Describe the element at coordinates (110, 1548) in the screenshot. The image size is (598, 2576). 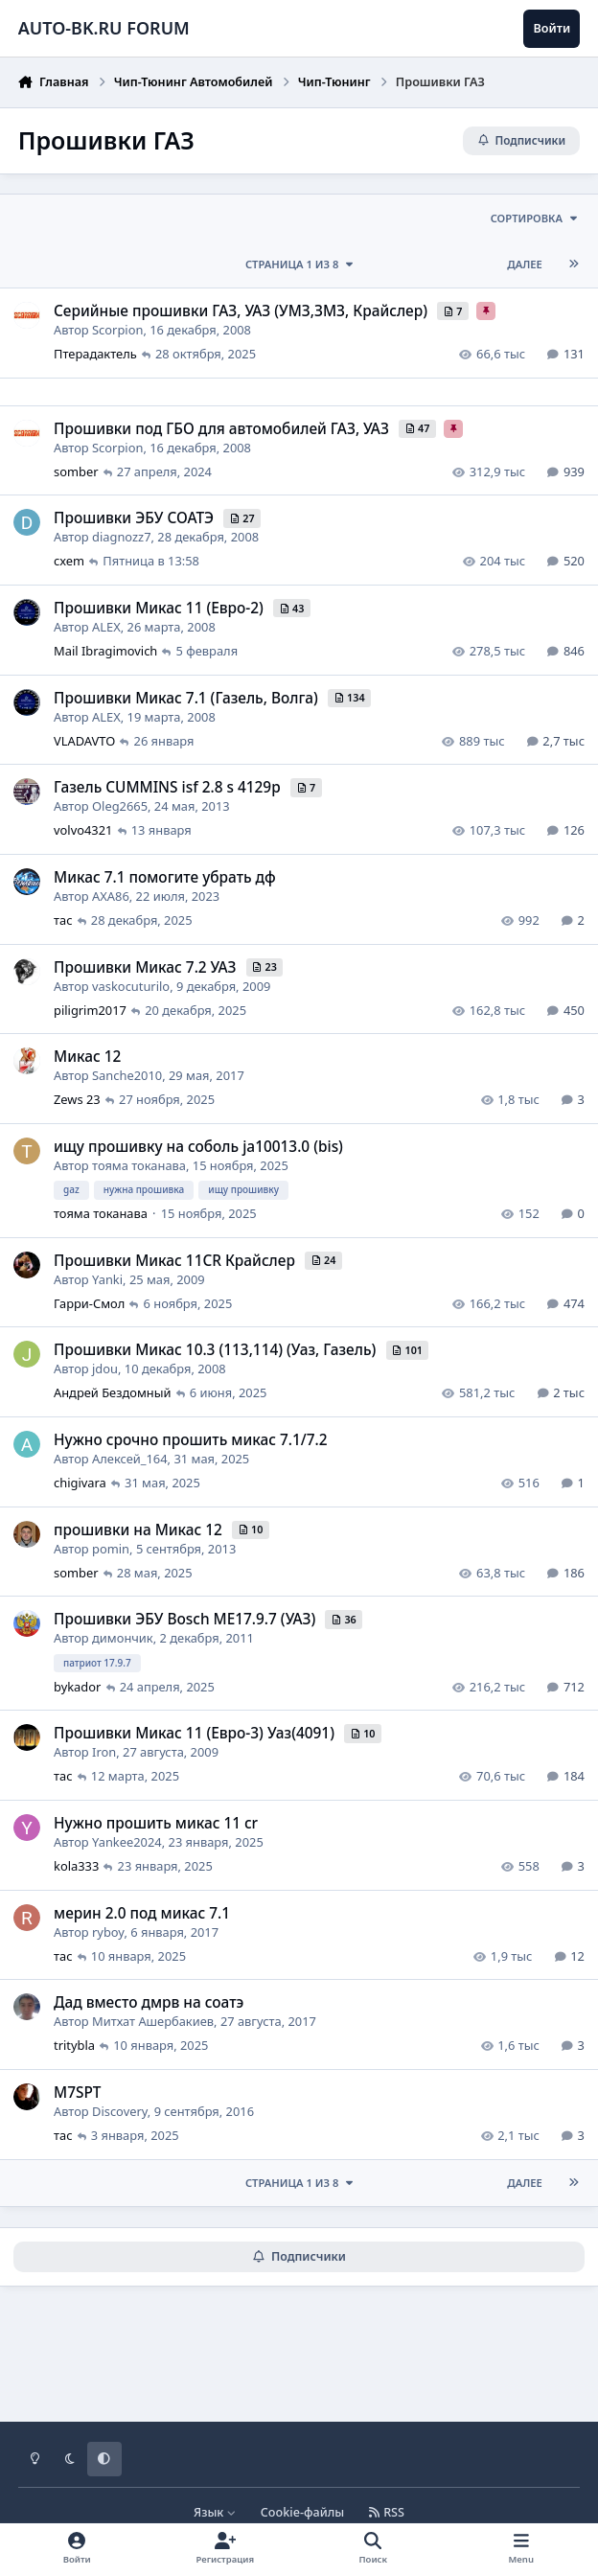
I see `pomin` at that location.